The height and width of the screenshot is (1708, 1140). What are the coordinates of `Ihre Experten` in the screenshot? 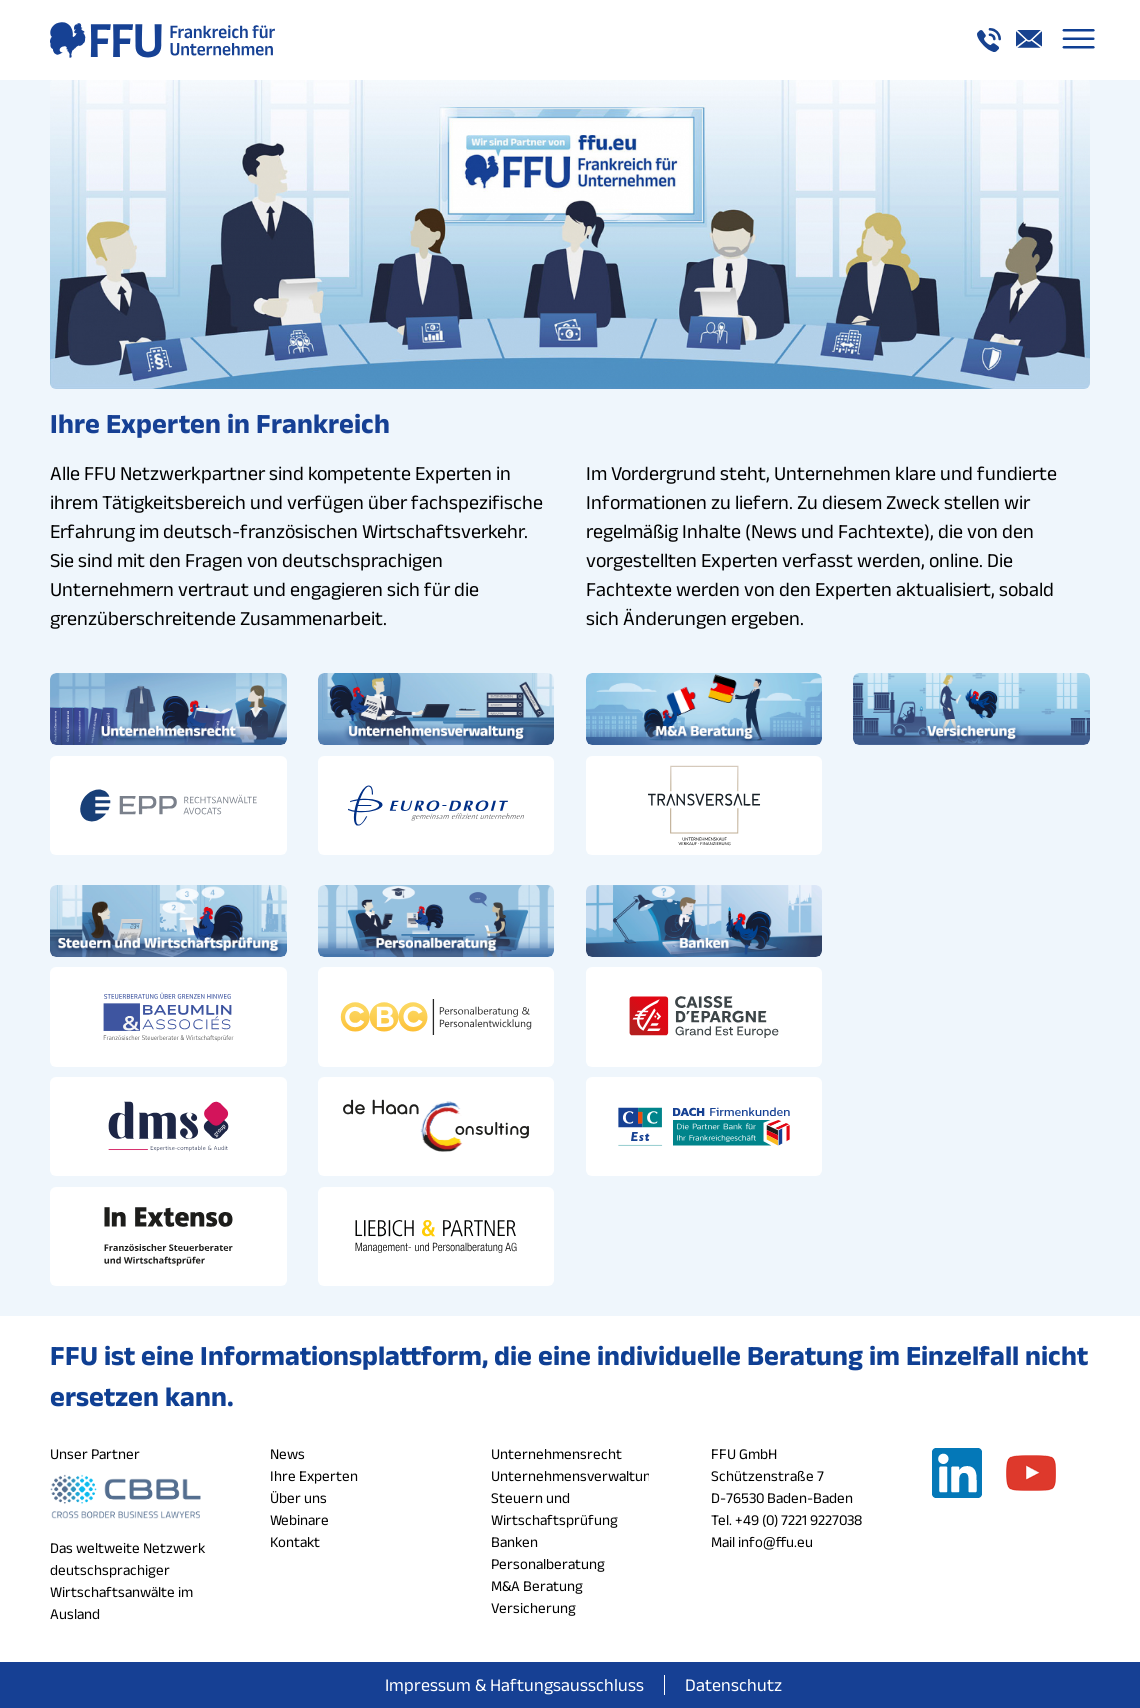 It's located at (314, 1473).